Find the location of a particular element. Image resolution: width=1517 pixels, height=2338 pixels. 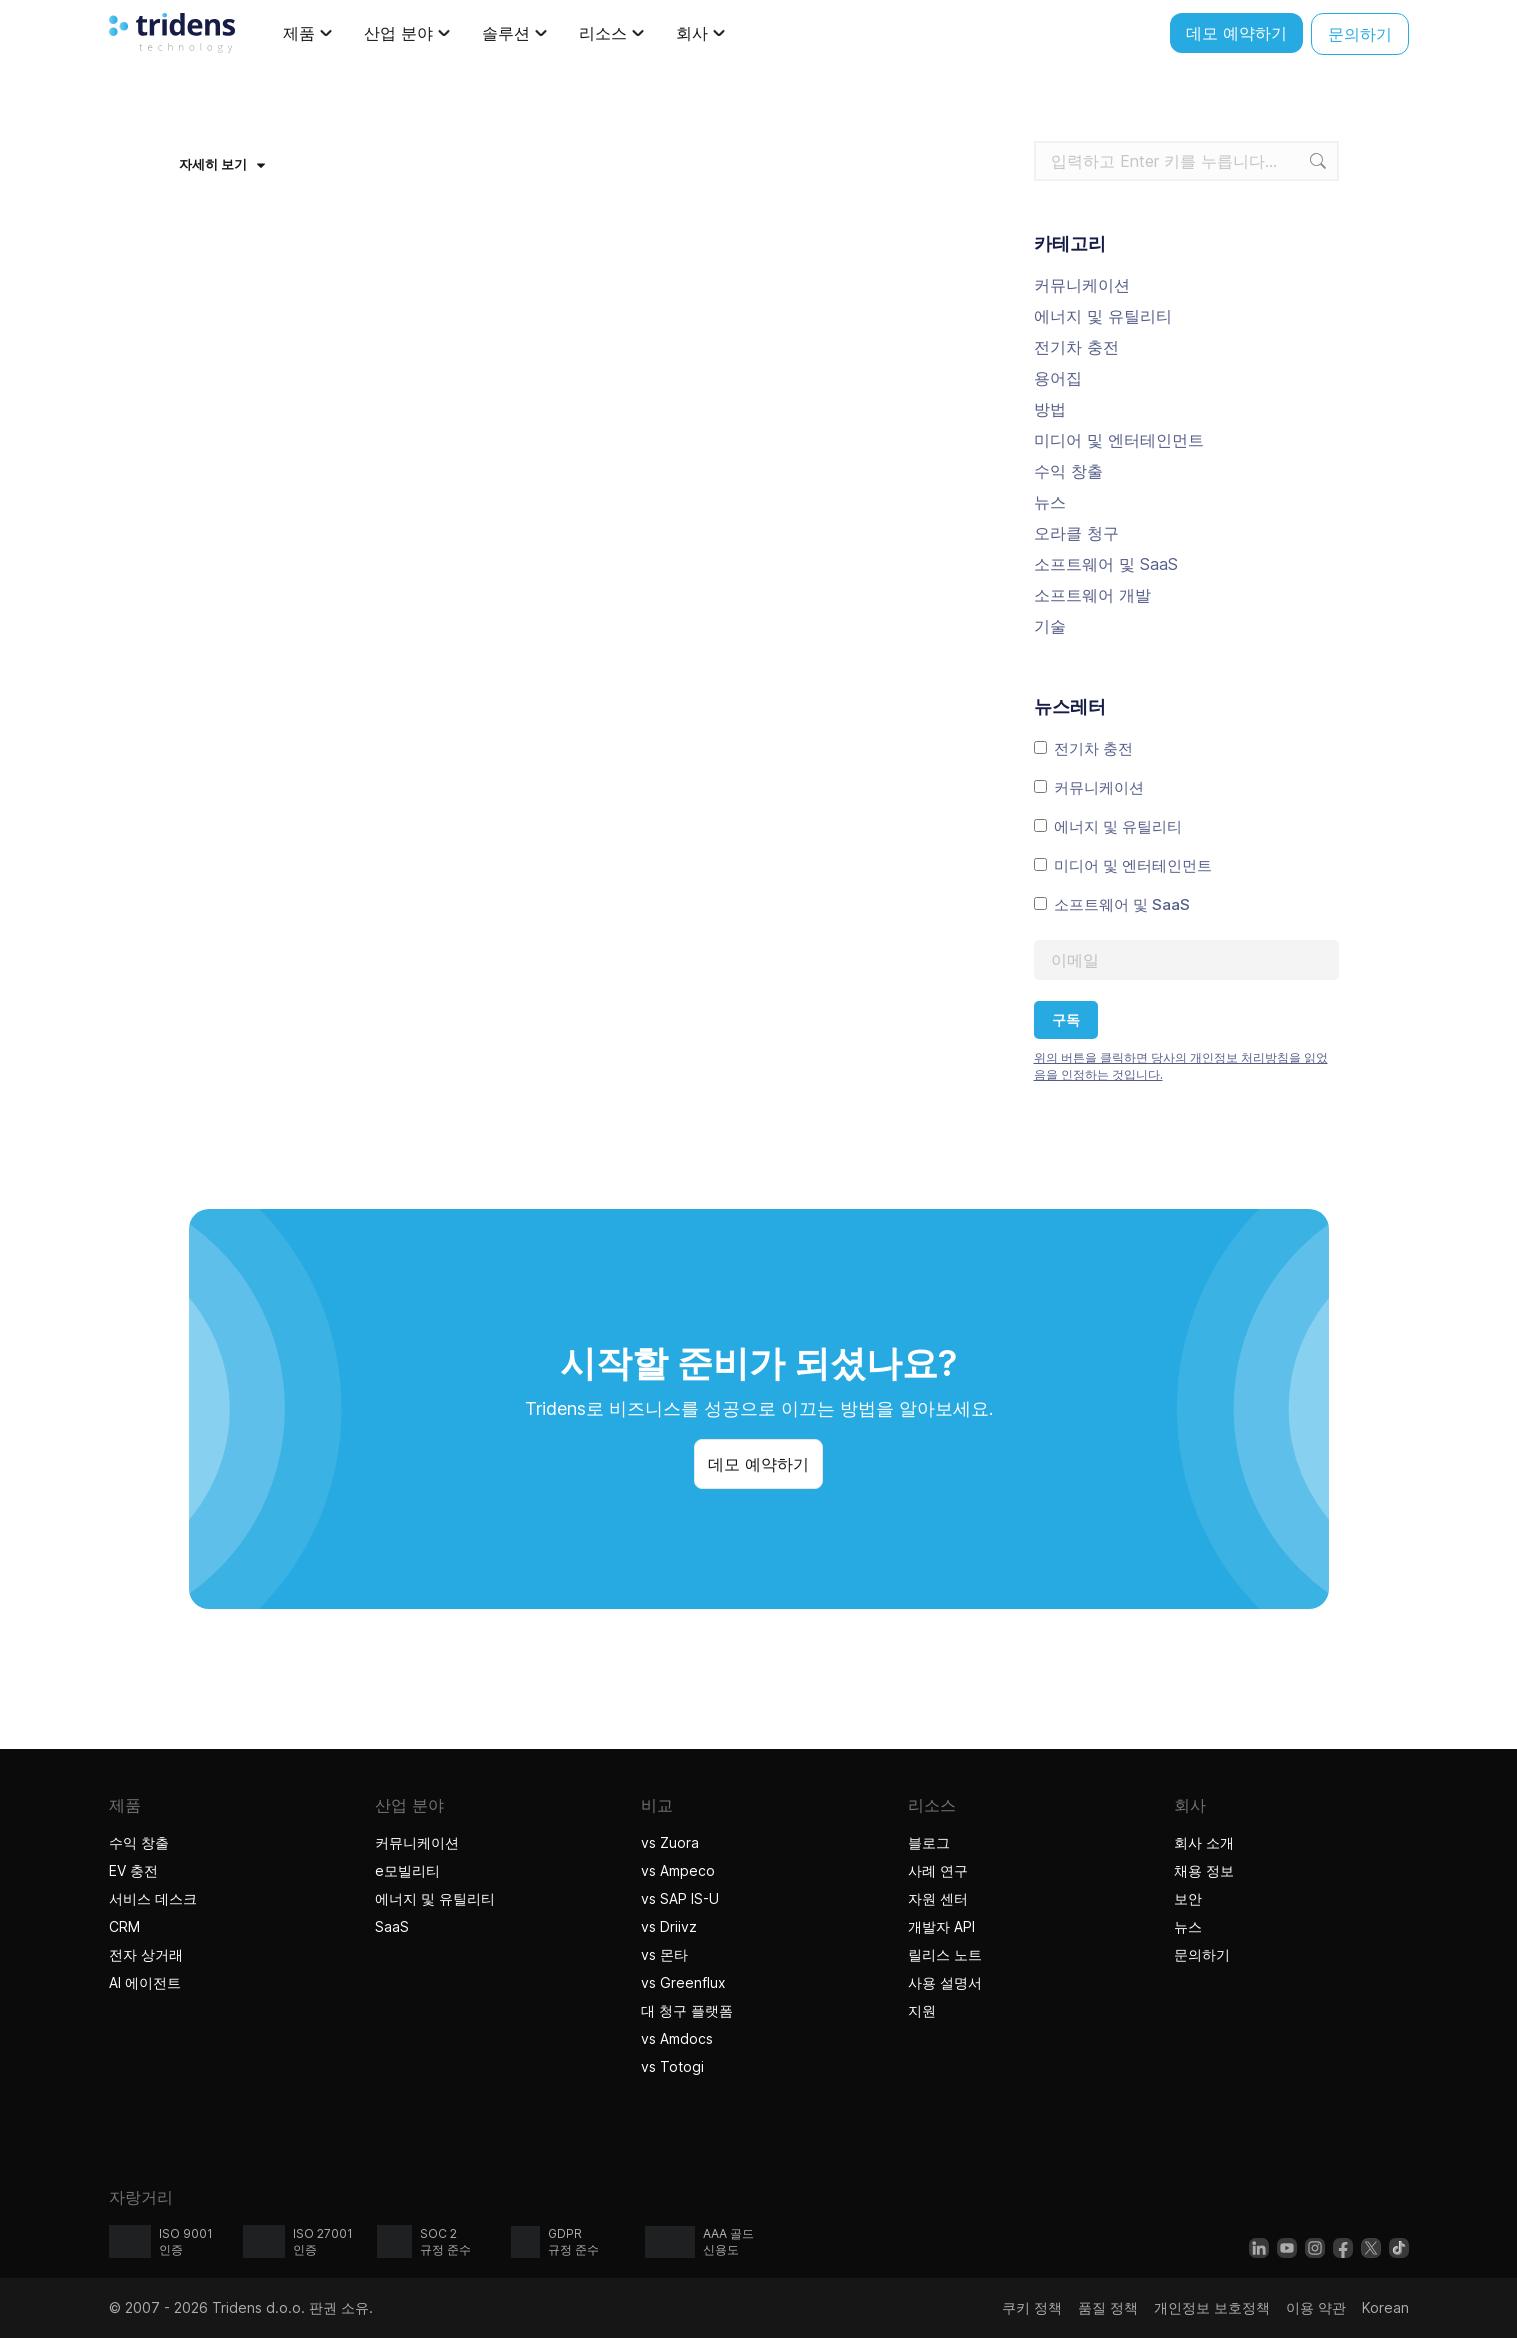

품질 정책 is located at coordinates (1108, 2307).